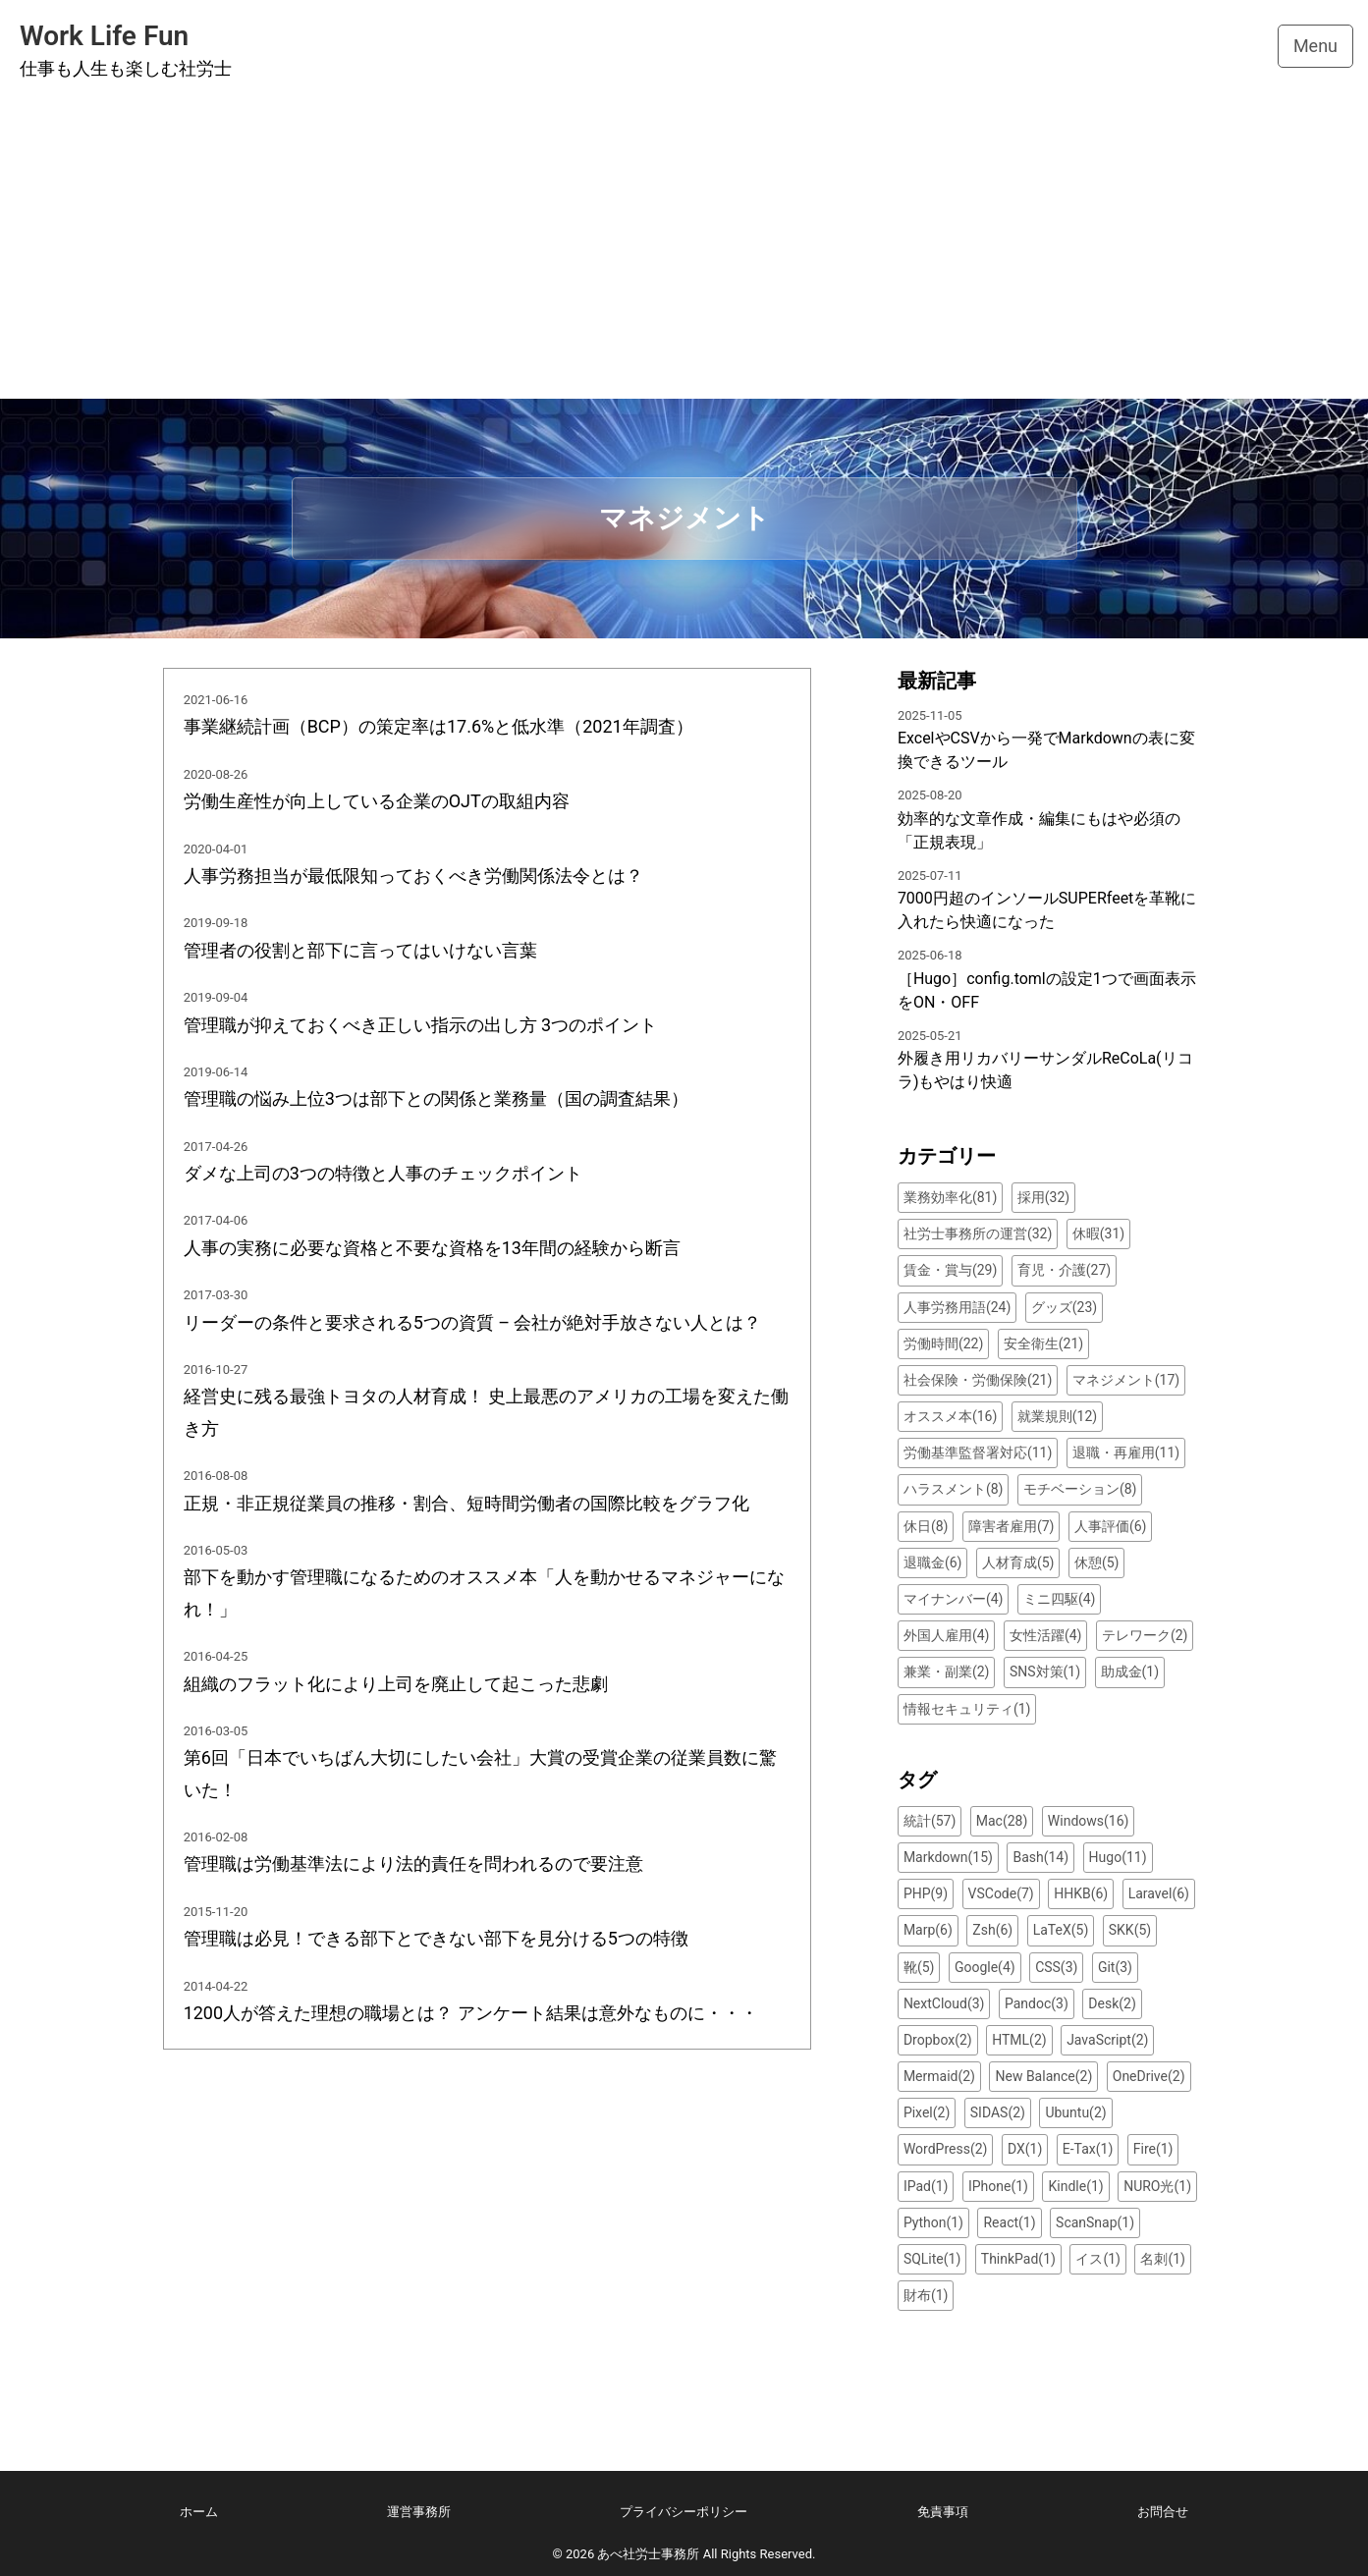 Image resolution: width=1368 pixels, height=2576 pixels. What do you see at coordinates (945, 2149) in the screenshot?
I see `WordPress(2)` at bounding box center [945, 2149].